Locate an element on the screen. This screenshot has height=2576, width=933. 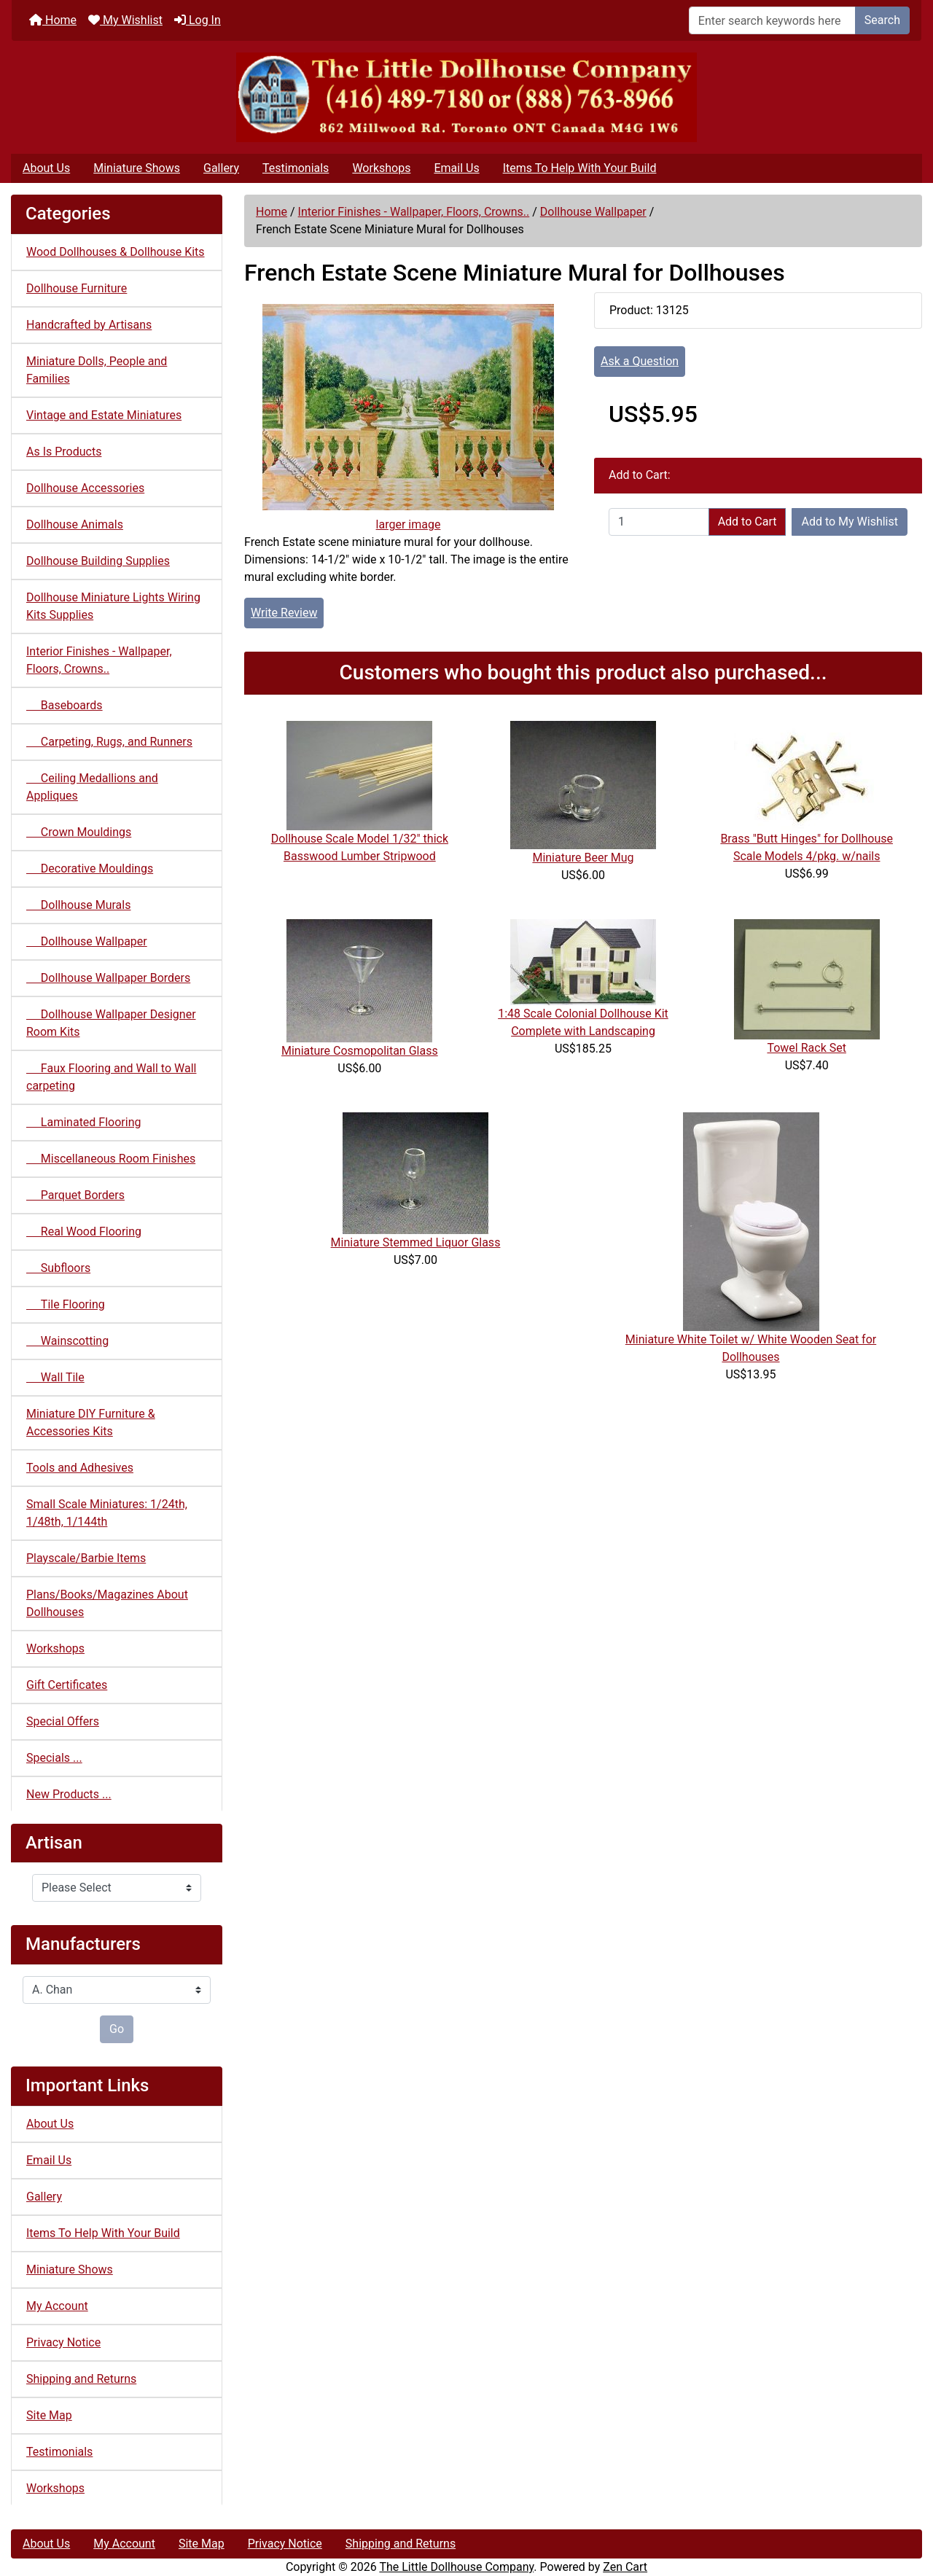
Real Wood Flooring is located at coordinates (83, 1231).